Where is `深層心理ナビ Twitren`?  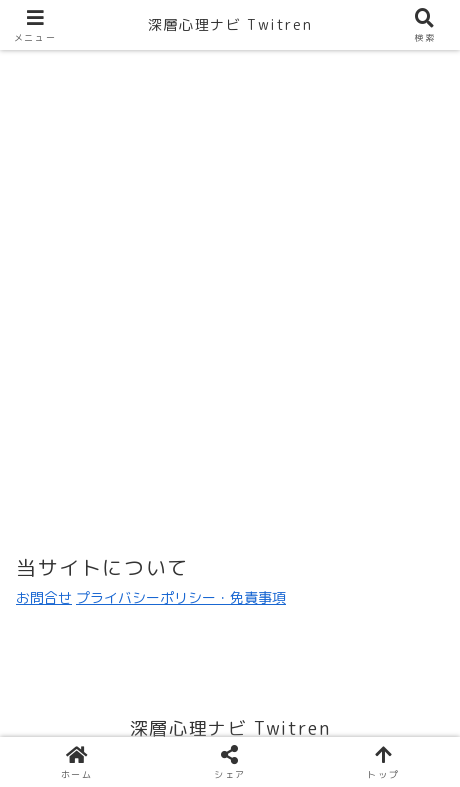 深層心理ナビ Twitren is located at coordinates (230, 24).